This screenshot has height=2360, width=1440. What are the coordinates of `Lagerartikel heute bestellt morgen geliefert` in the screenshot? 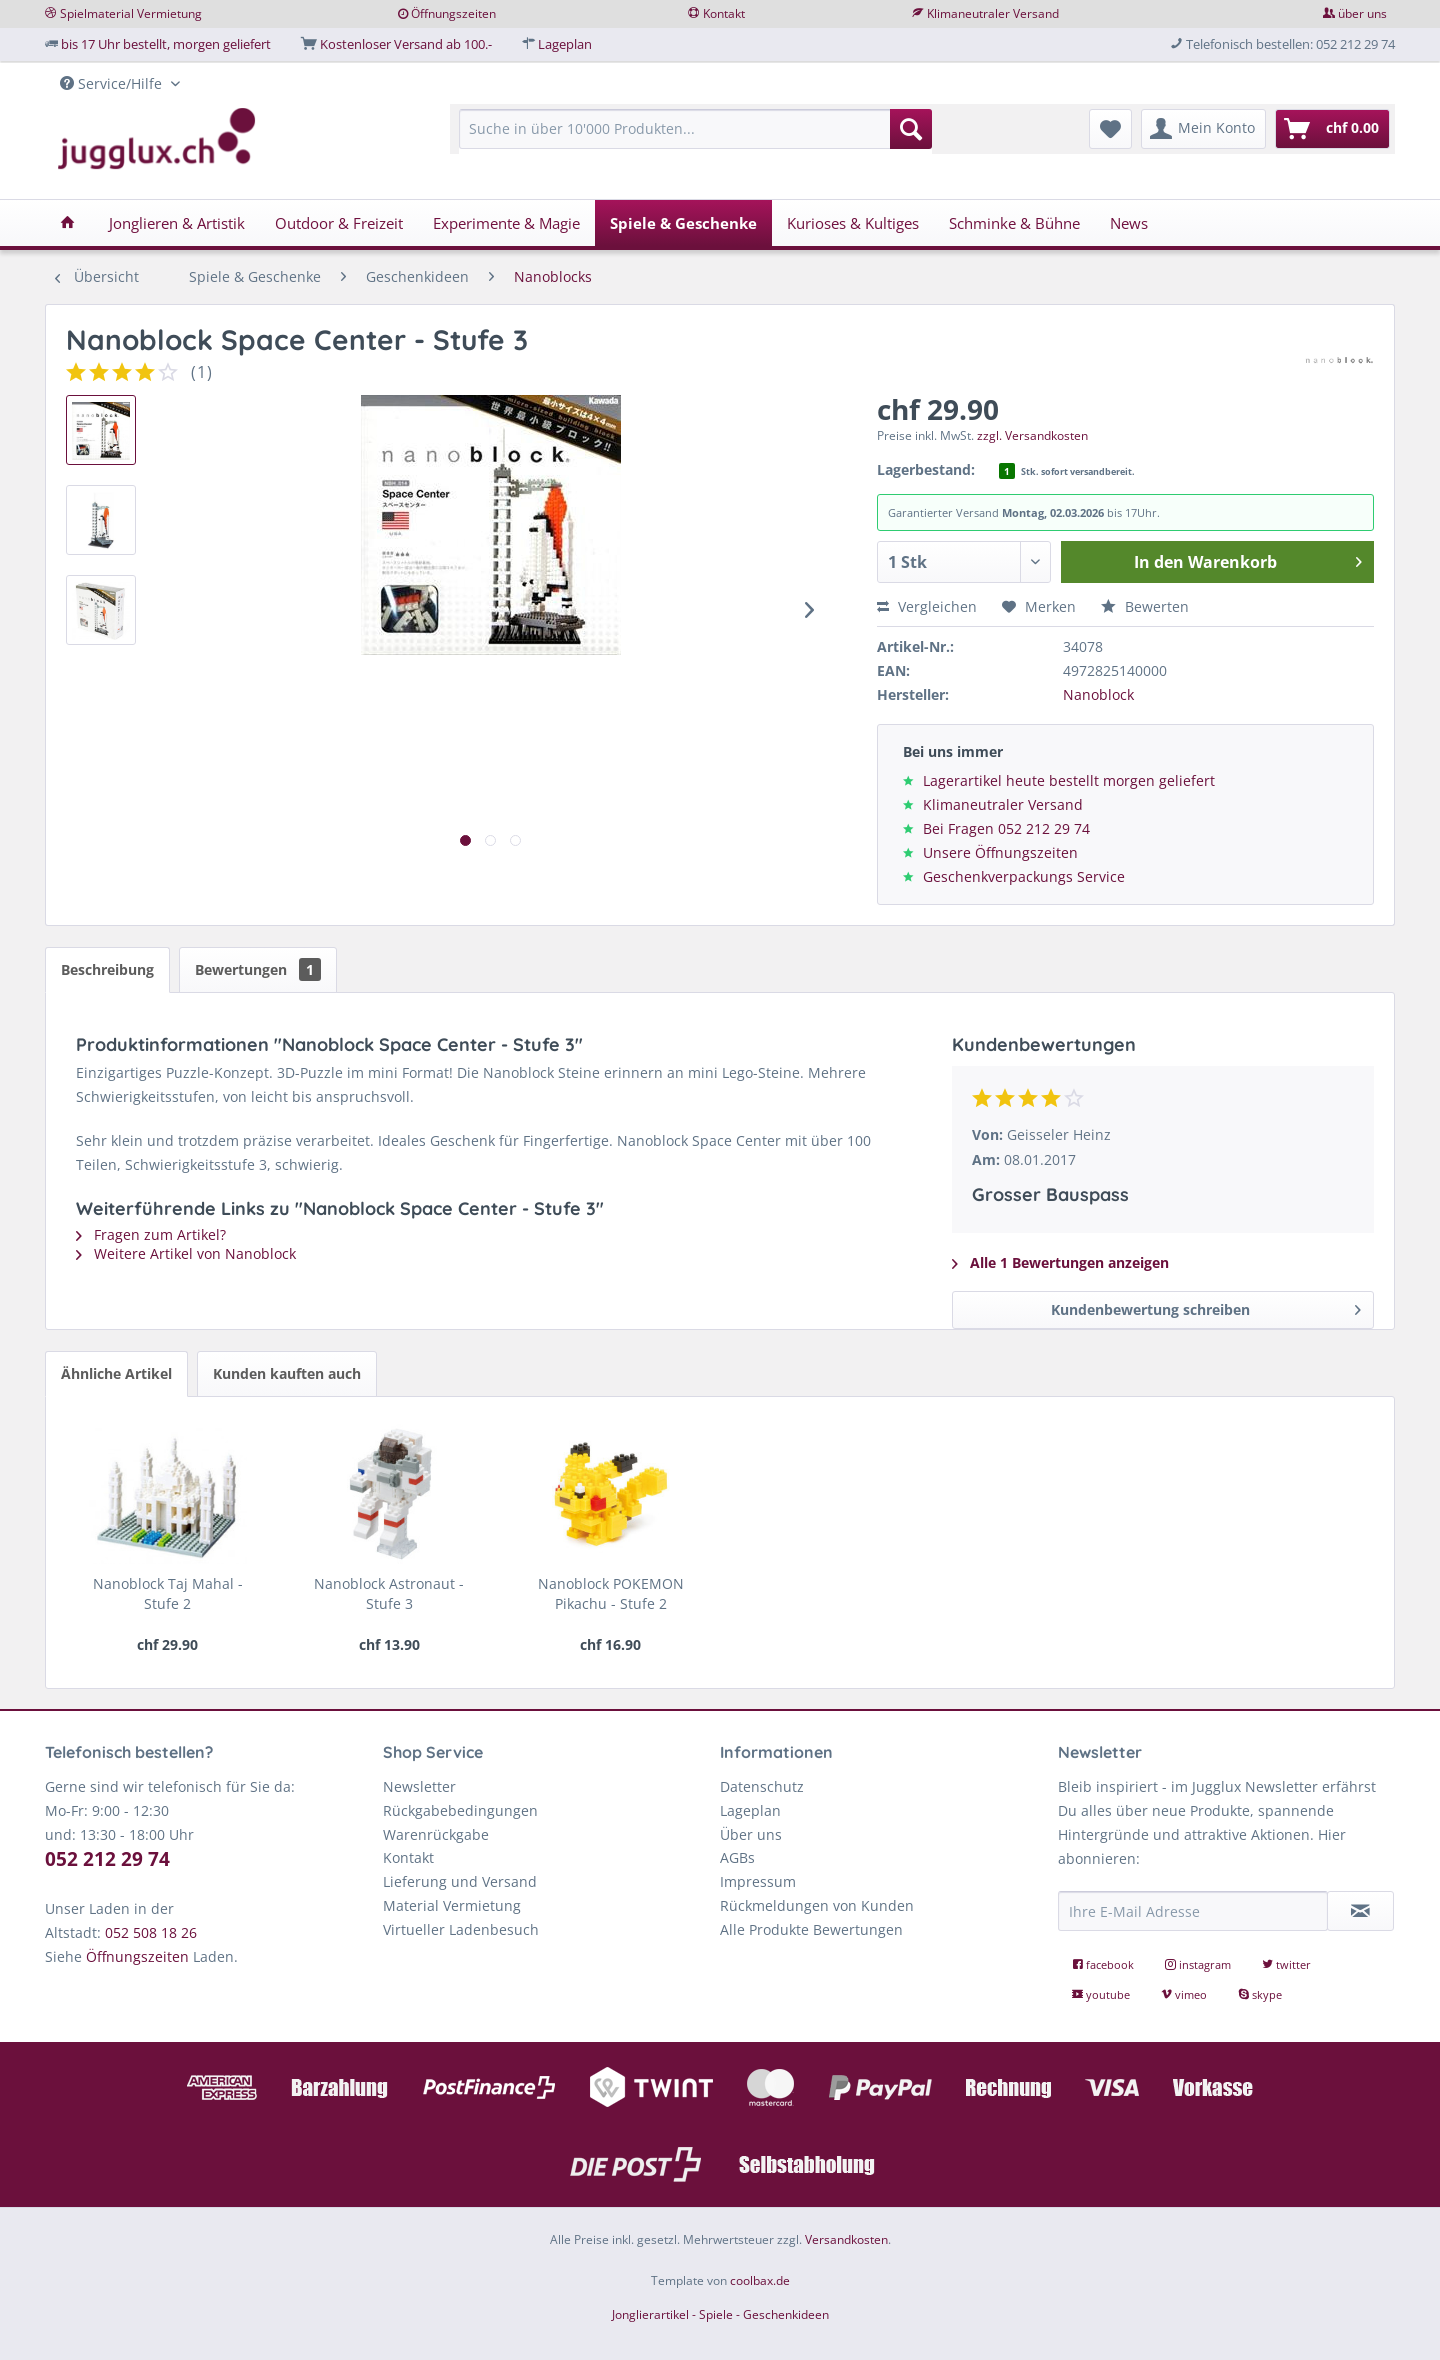 It's located at (1069, 780).